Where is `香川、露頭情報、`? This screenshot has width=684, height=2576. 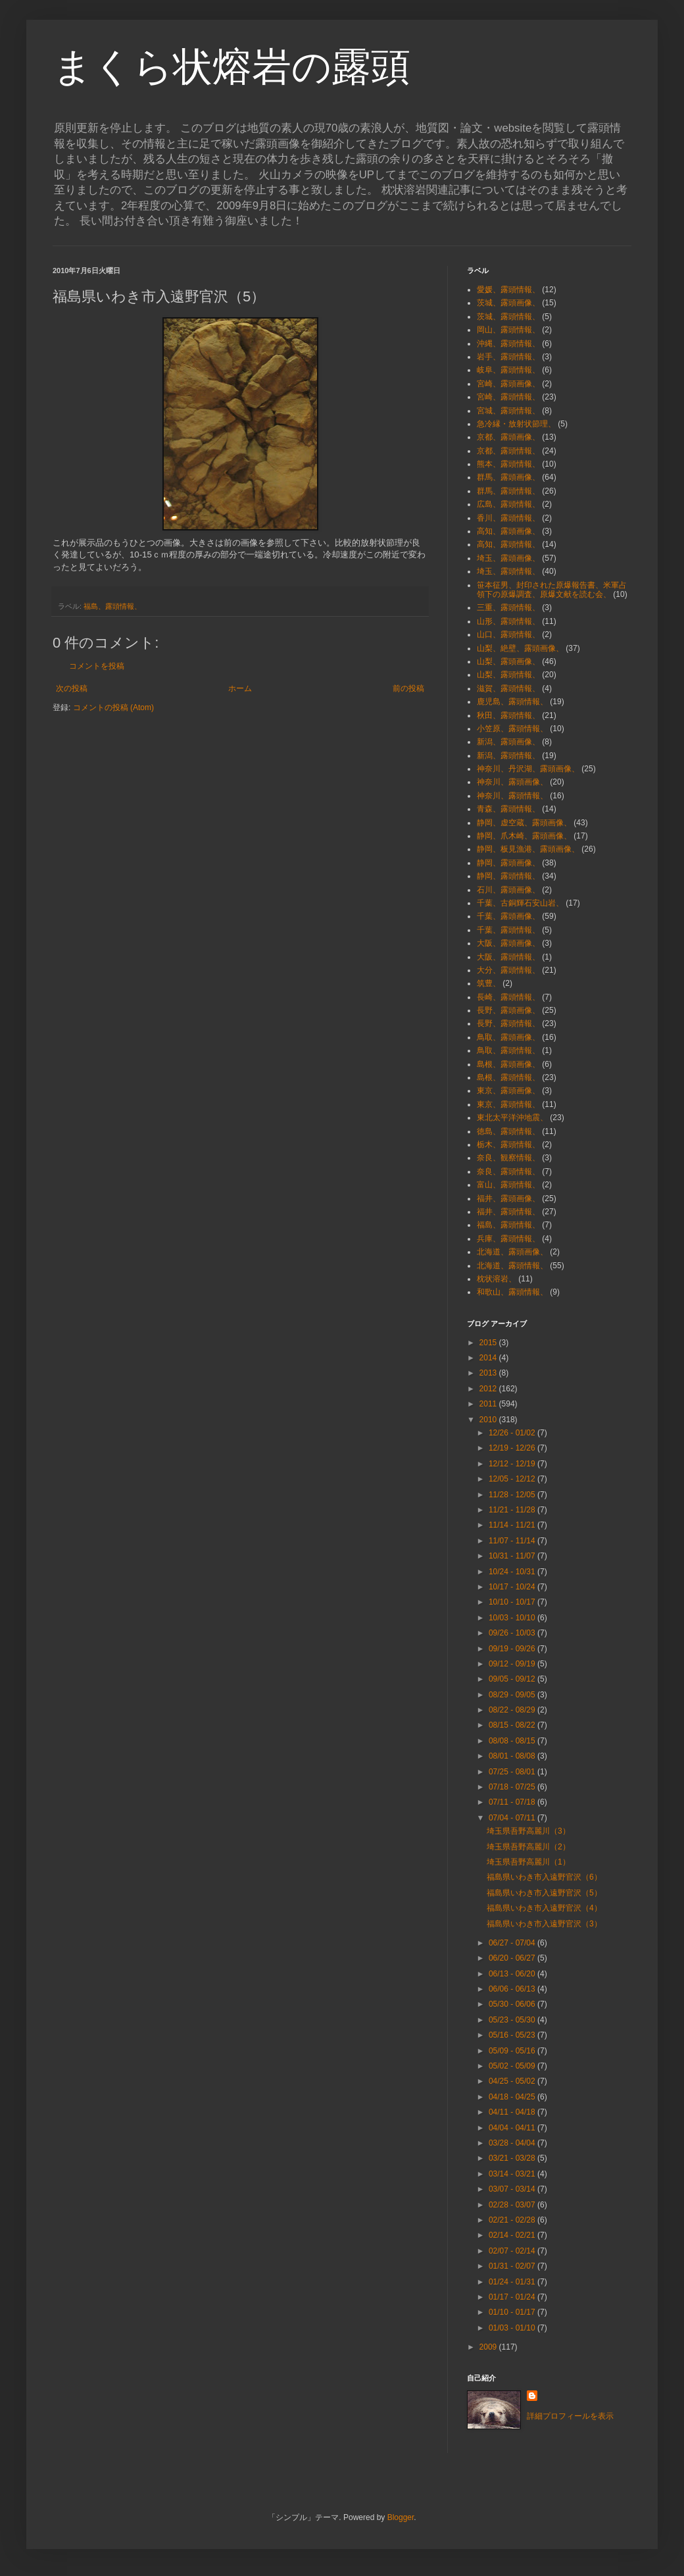
香川、露頭情報、 is located at coordinates (508, 518).